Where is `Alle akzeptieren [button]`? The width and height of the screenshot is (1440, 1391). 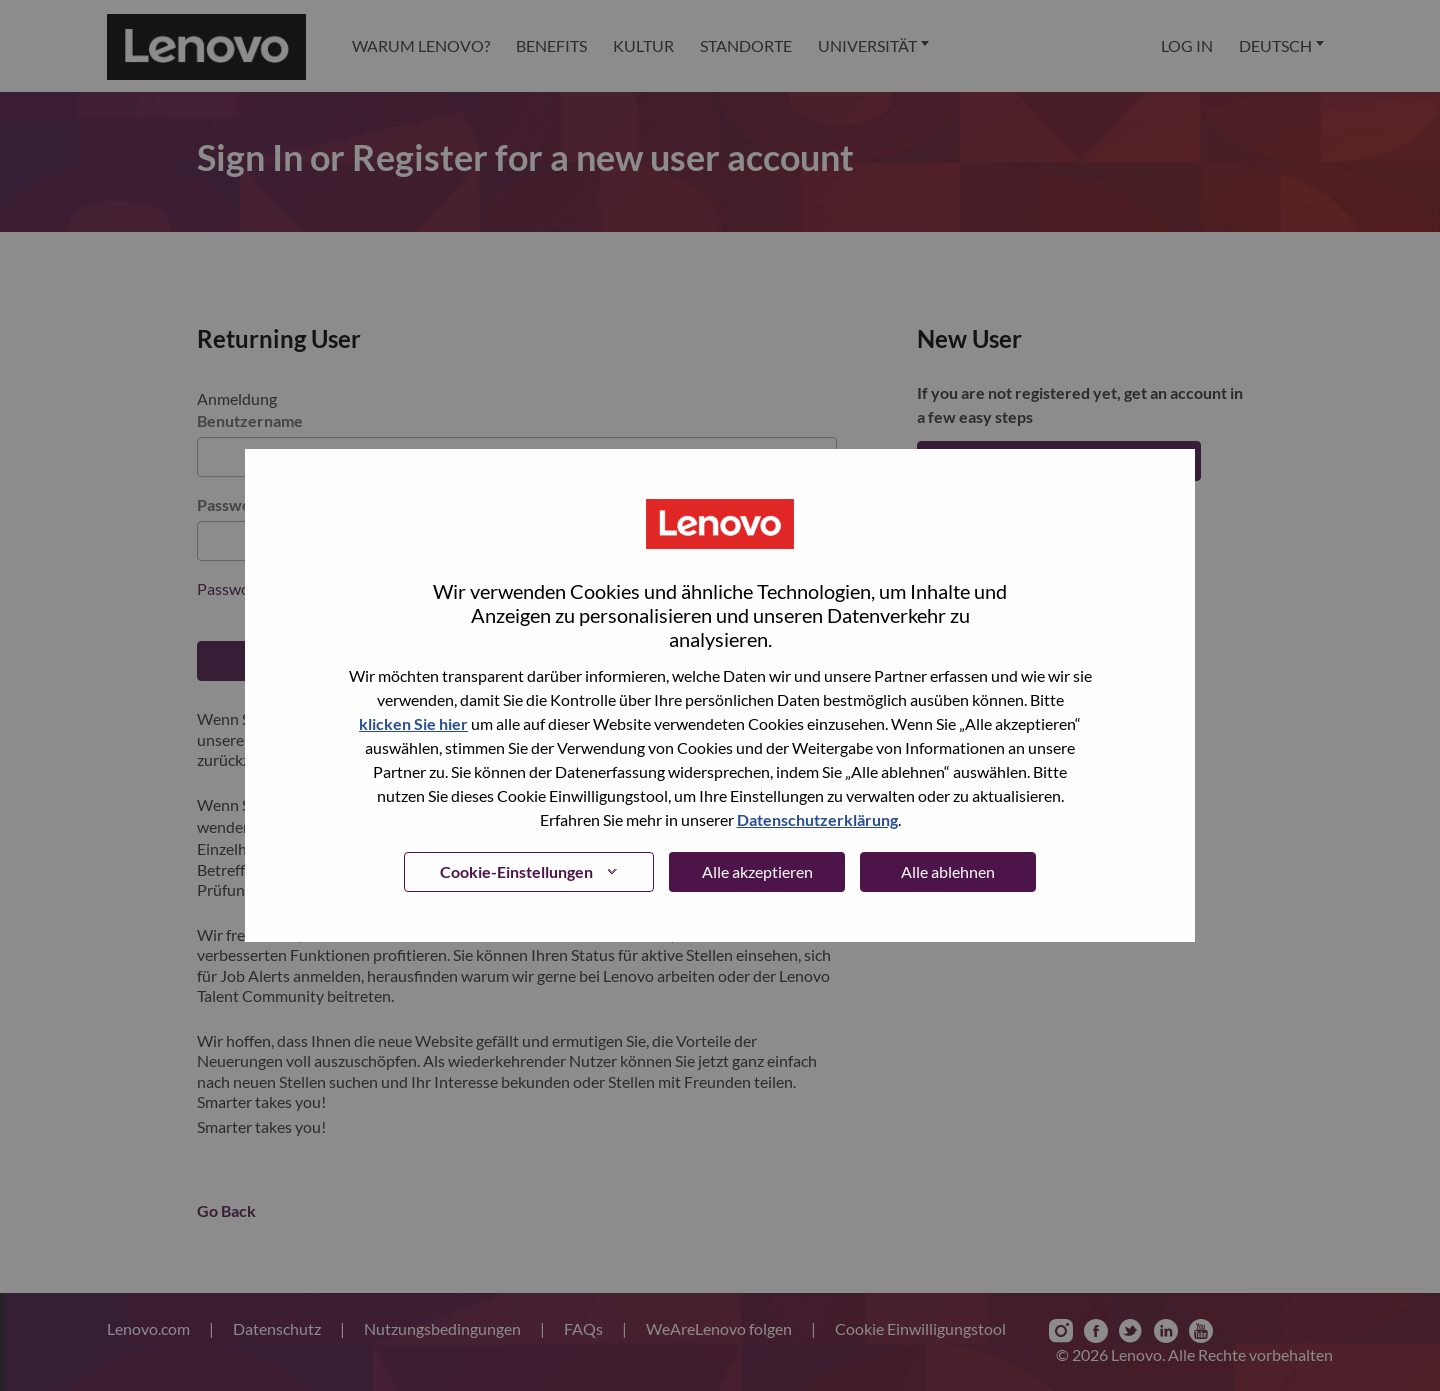 Alle akzeptieren [button] is located at coordinates (757, 871).